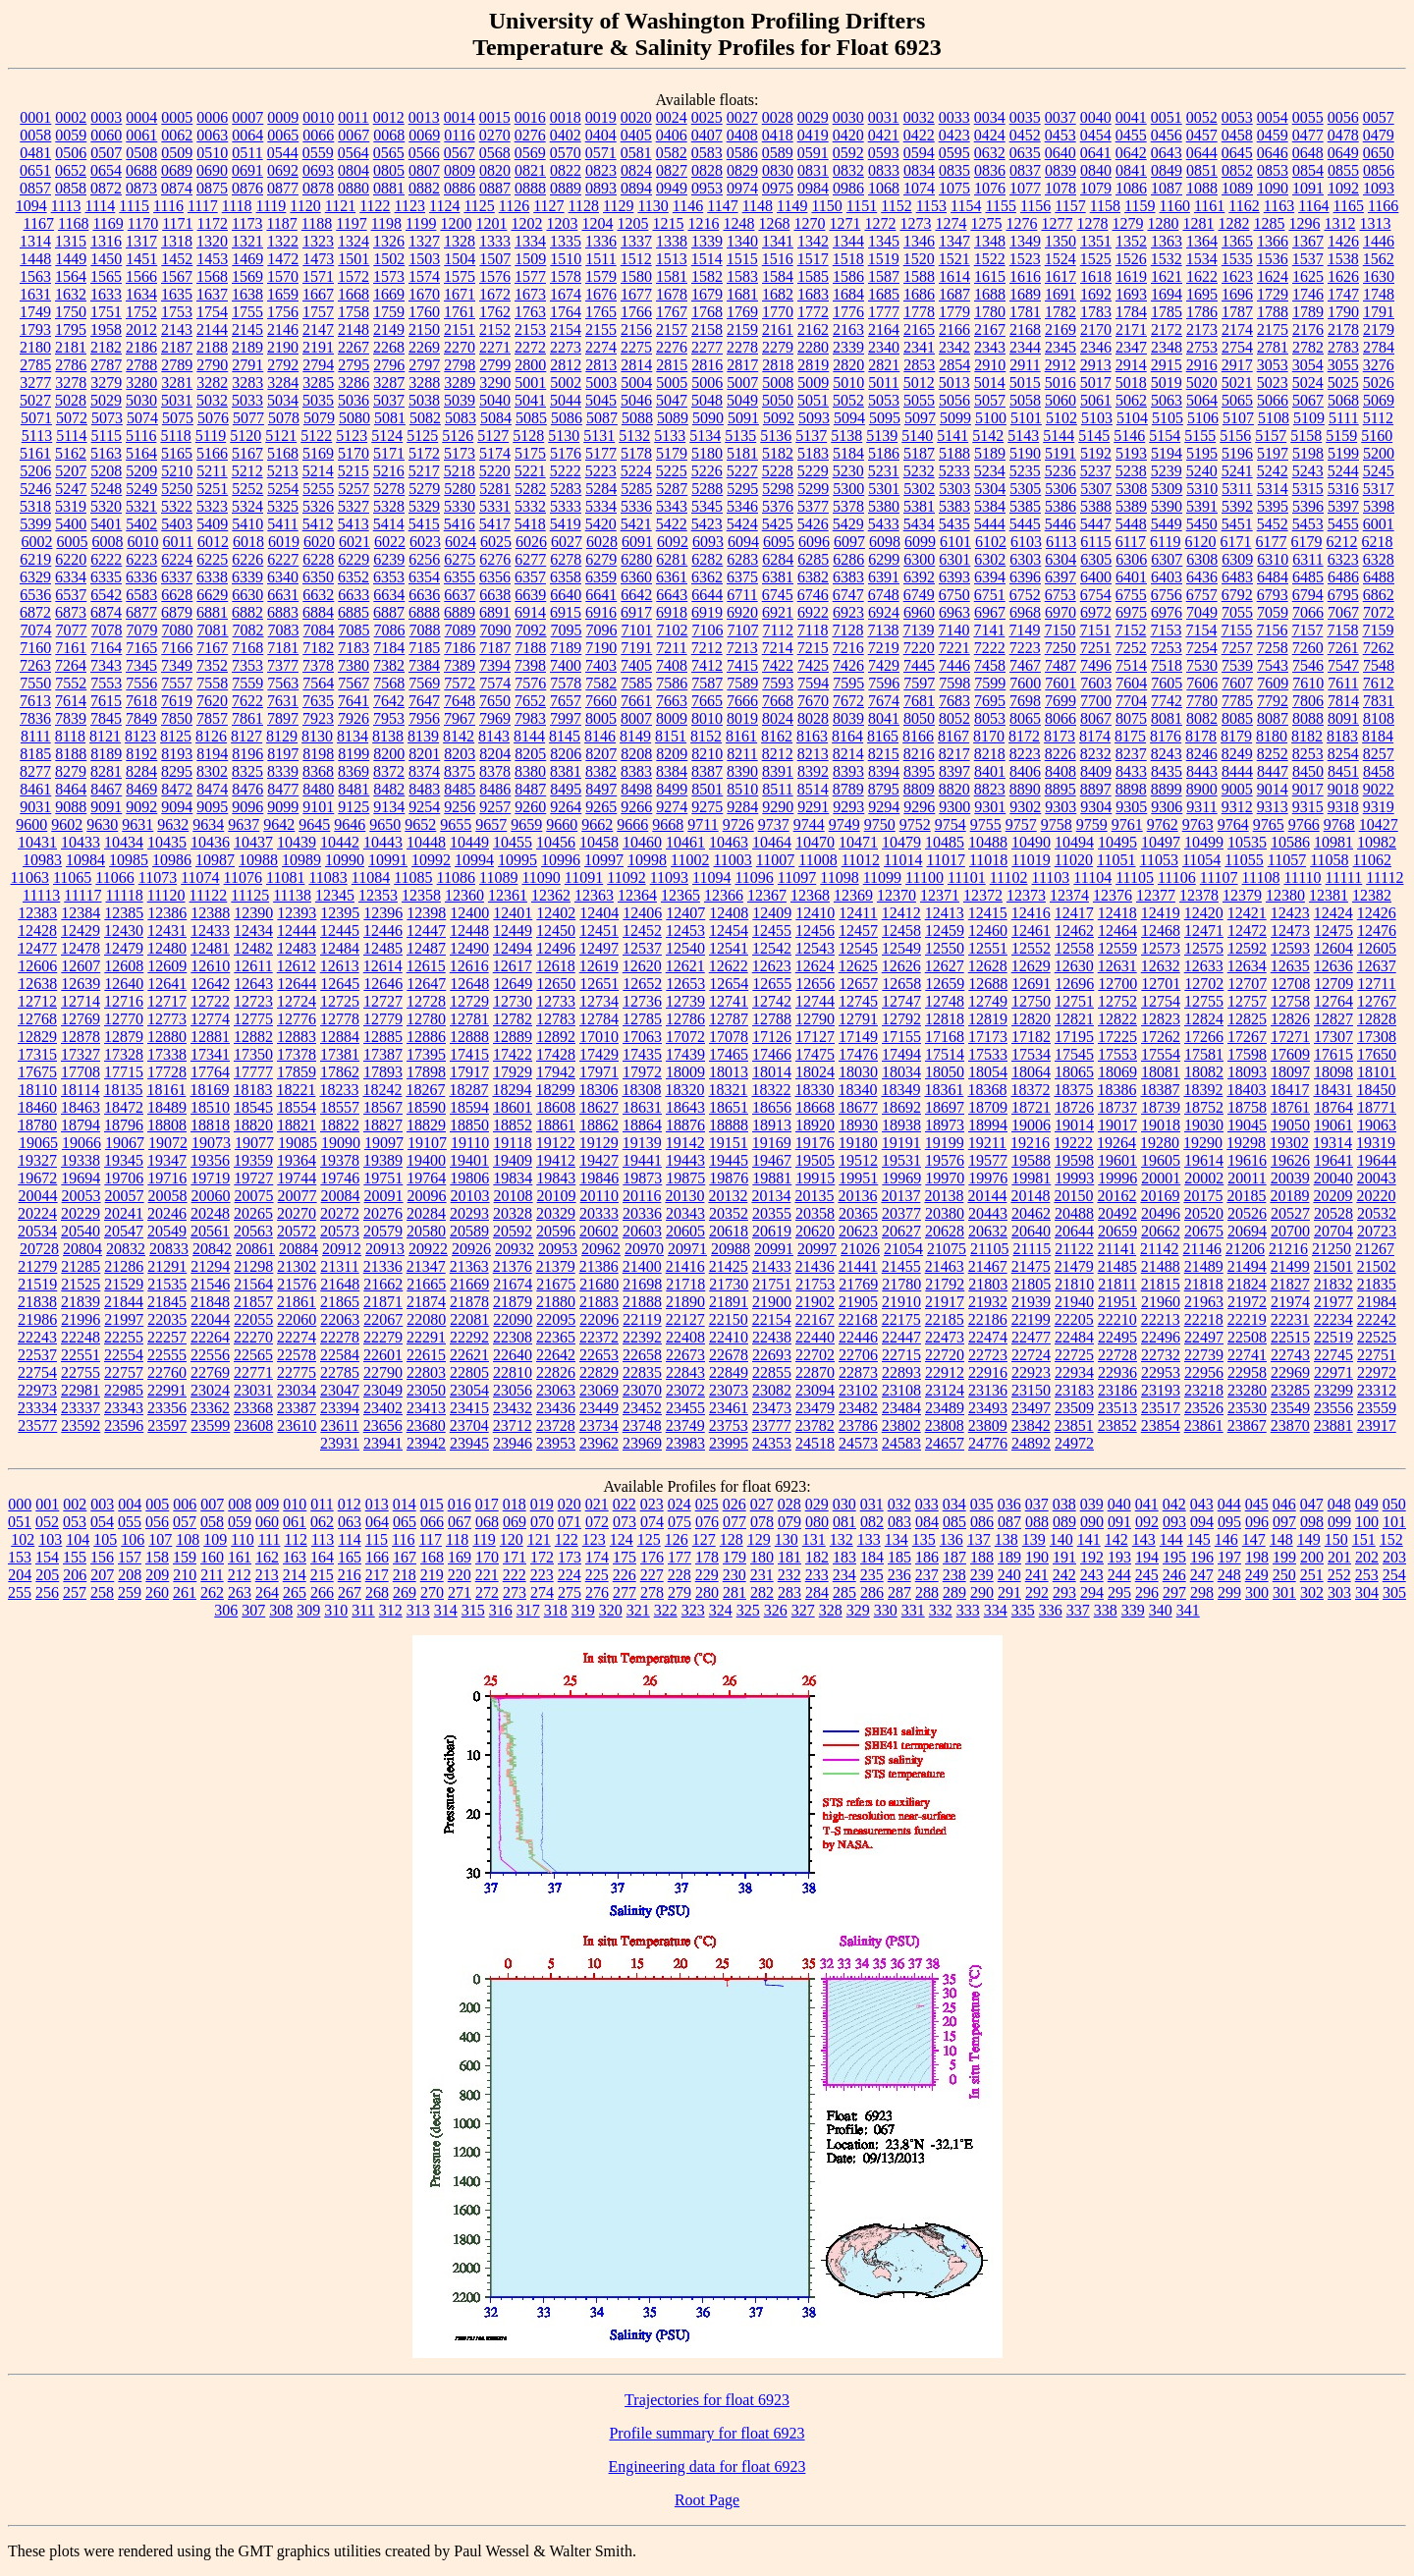 This screenshot has width=1414, height=2576. Describe the element at coordinates (1060, 152) in the screenshot. I see `0640` at that location.